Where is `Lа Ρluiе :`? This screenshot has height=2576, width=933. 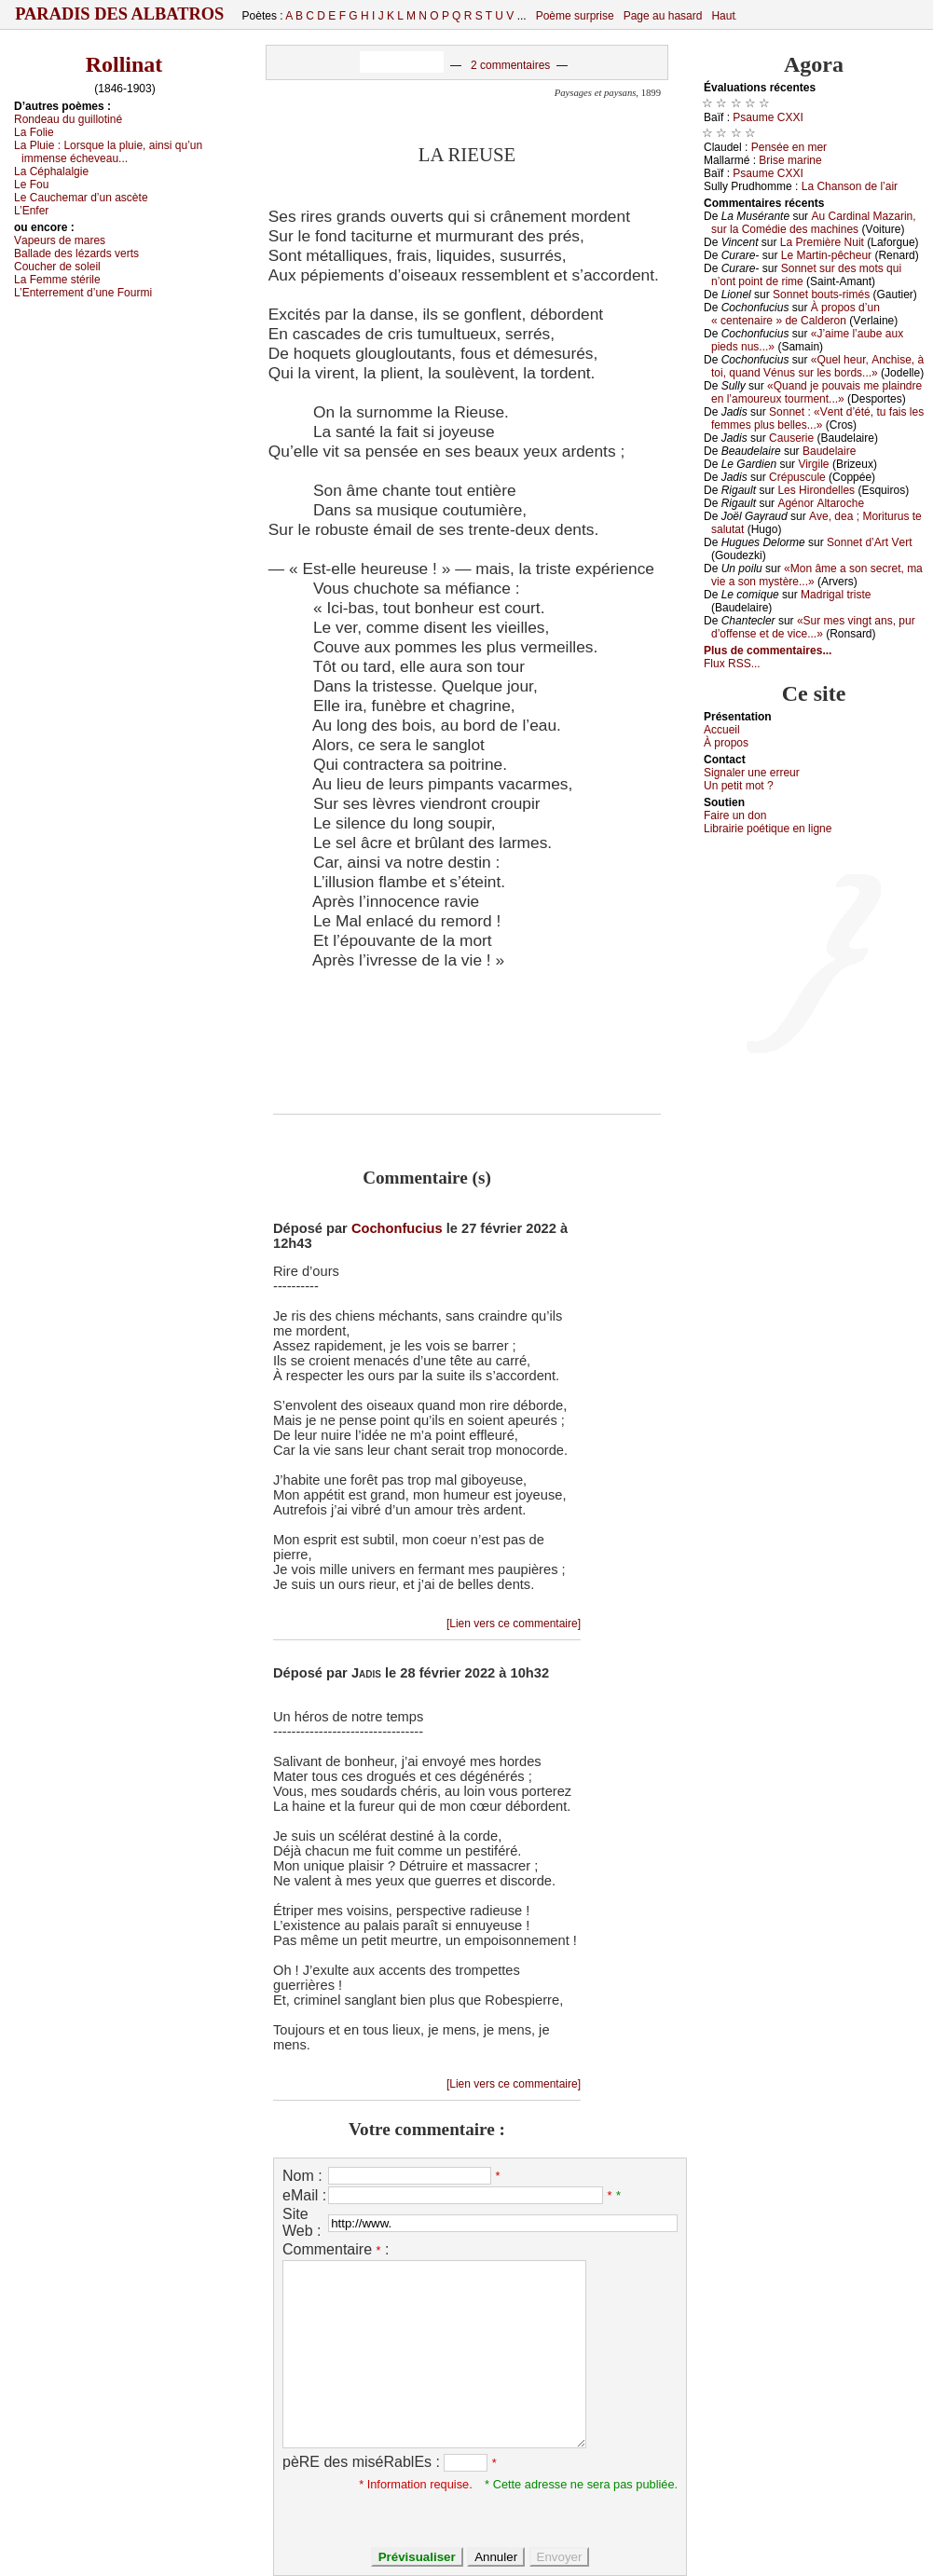
Lа Ρluiе : is located at coordinates (108, 152).